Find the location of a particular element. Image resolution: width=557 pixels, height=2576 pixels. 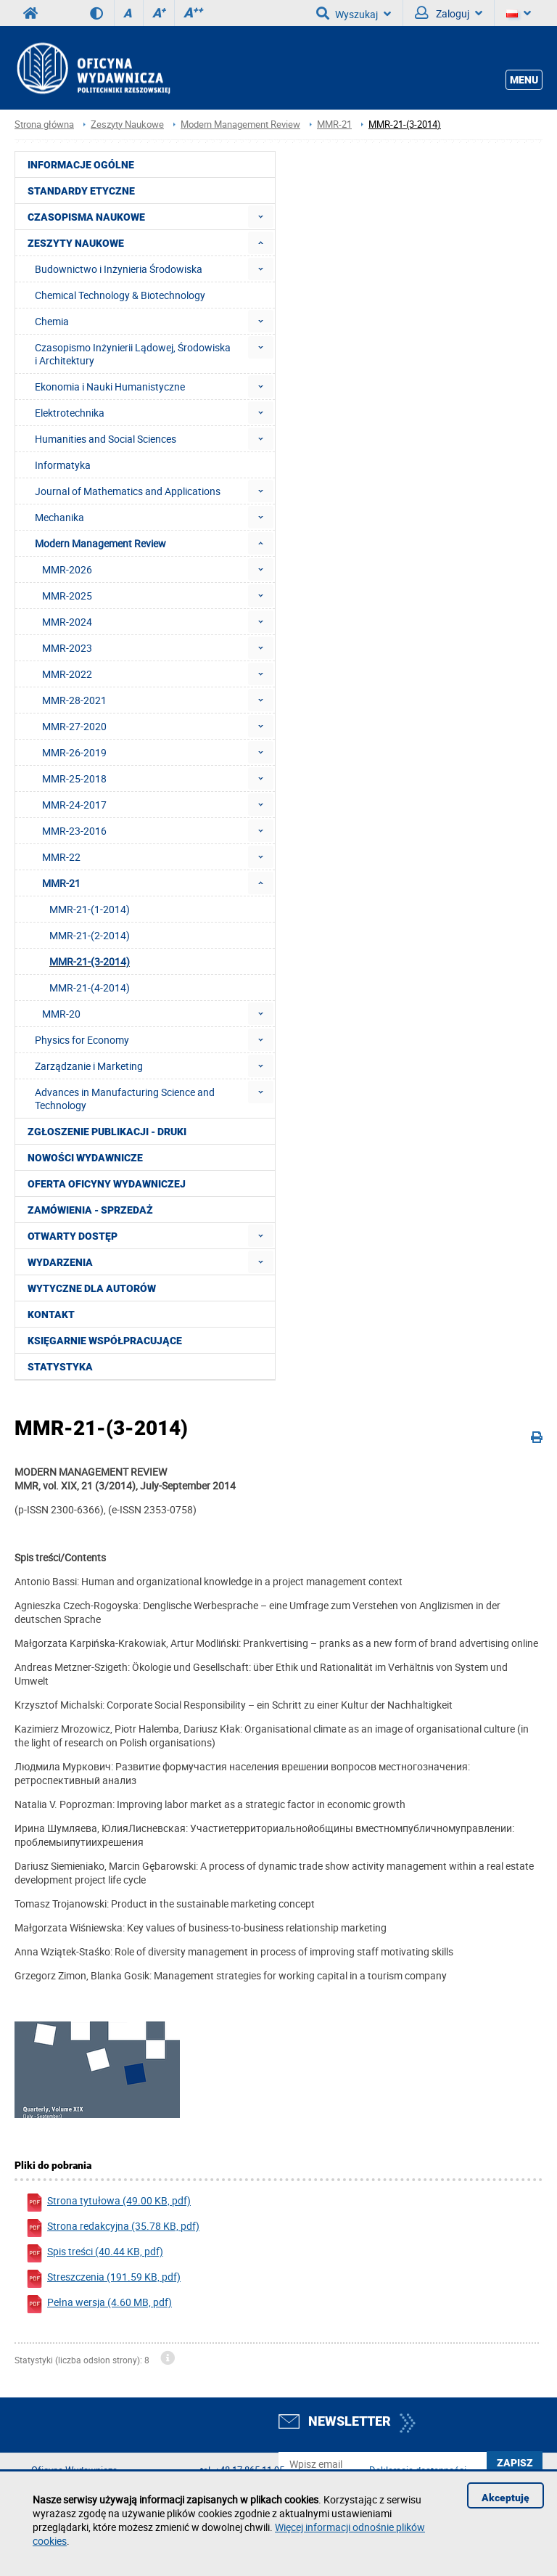

MMR-21 is located at coordinates (334, 124).